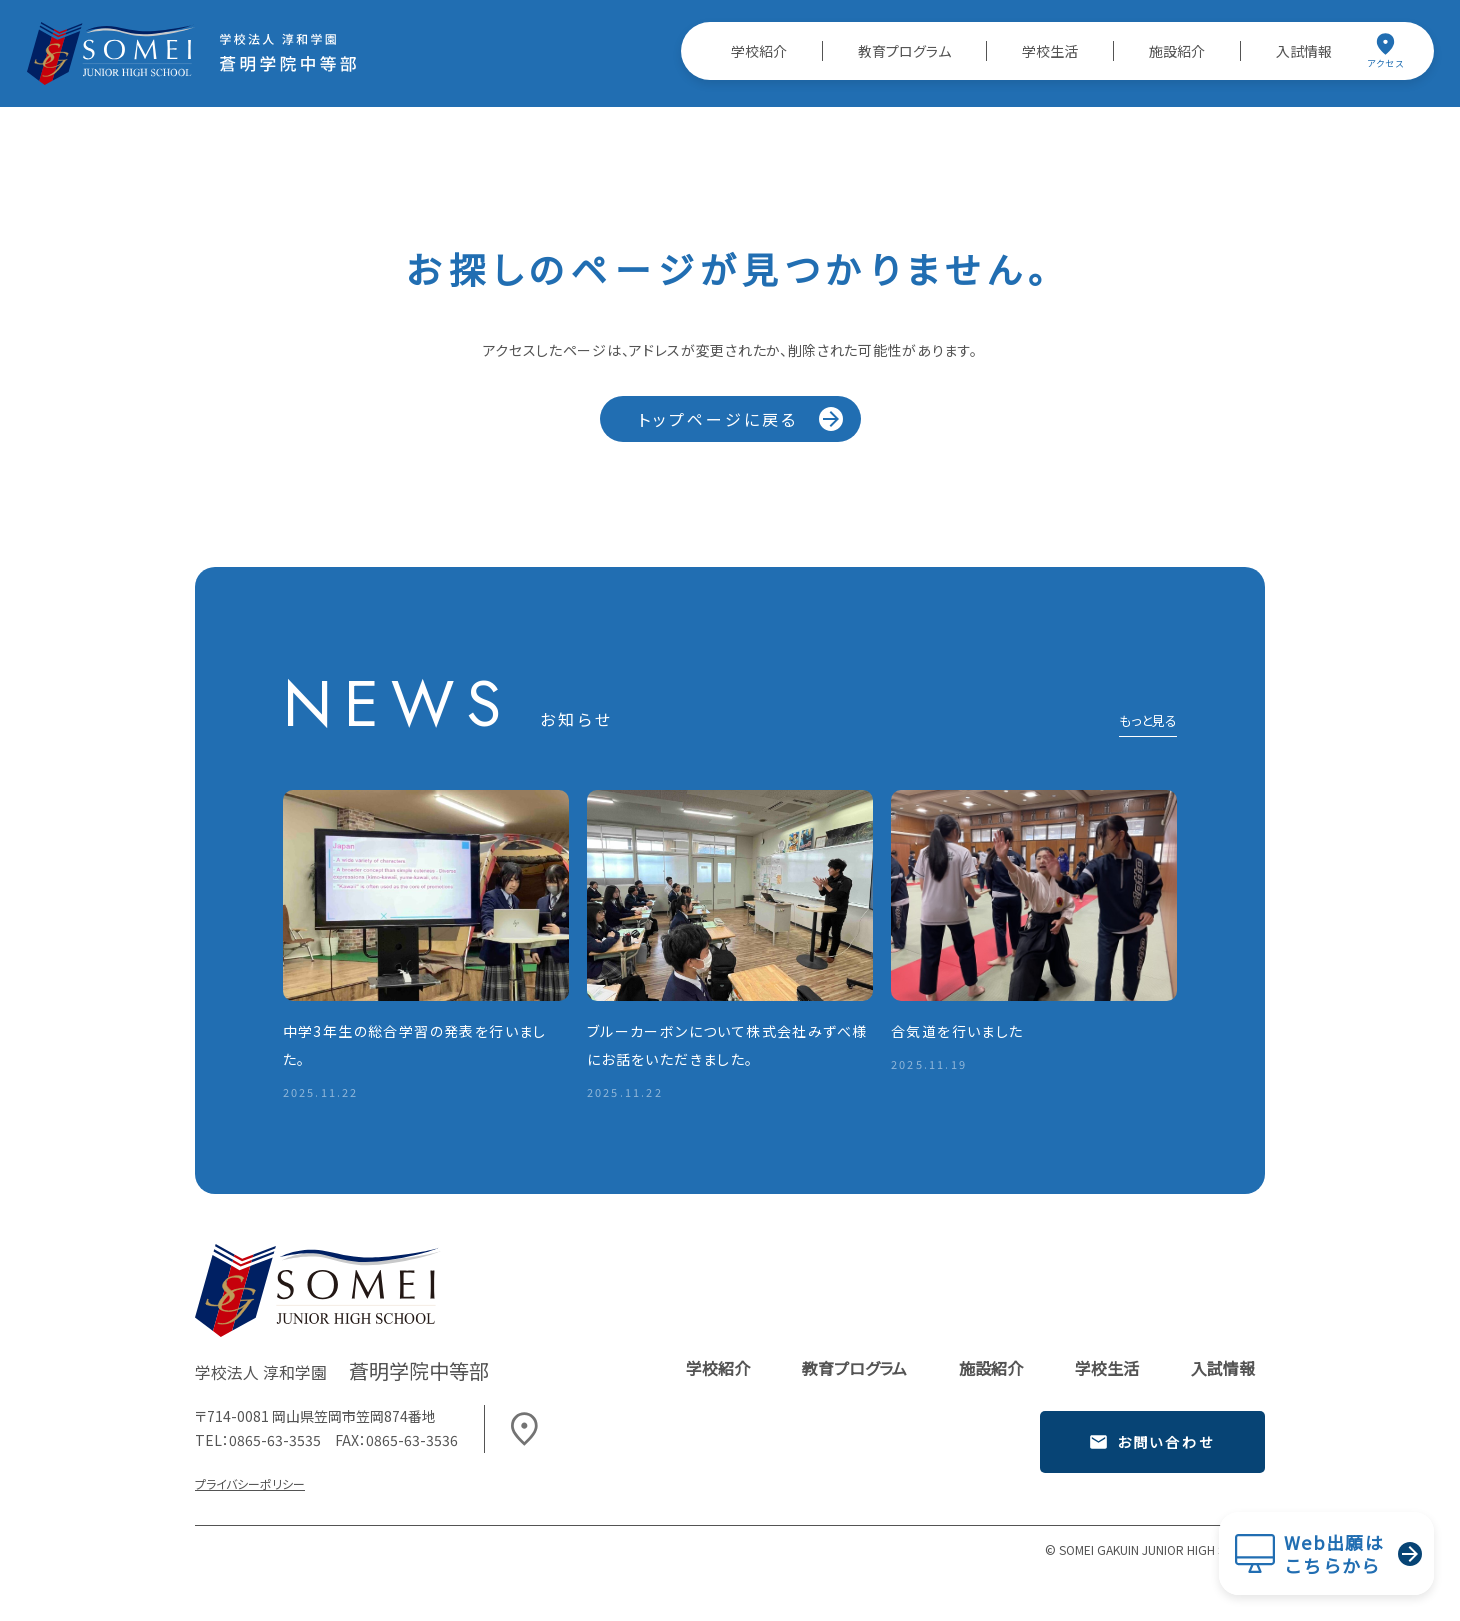 The image size is (1460, 1621). Describe the element at coordinates (759, 51) in the screenshot. I see `学校紹介` at that location.